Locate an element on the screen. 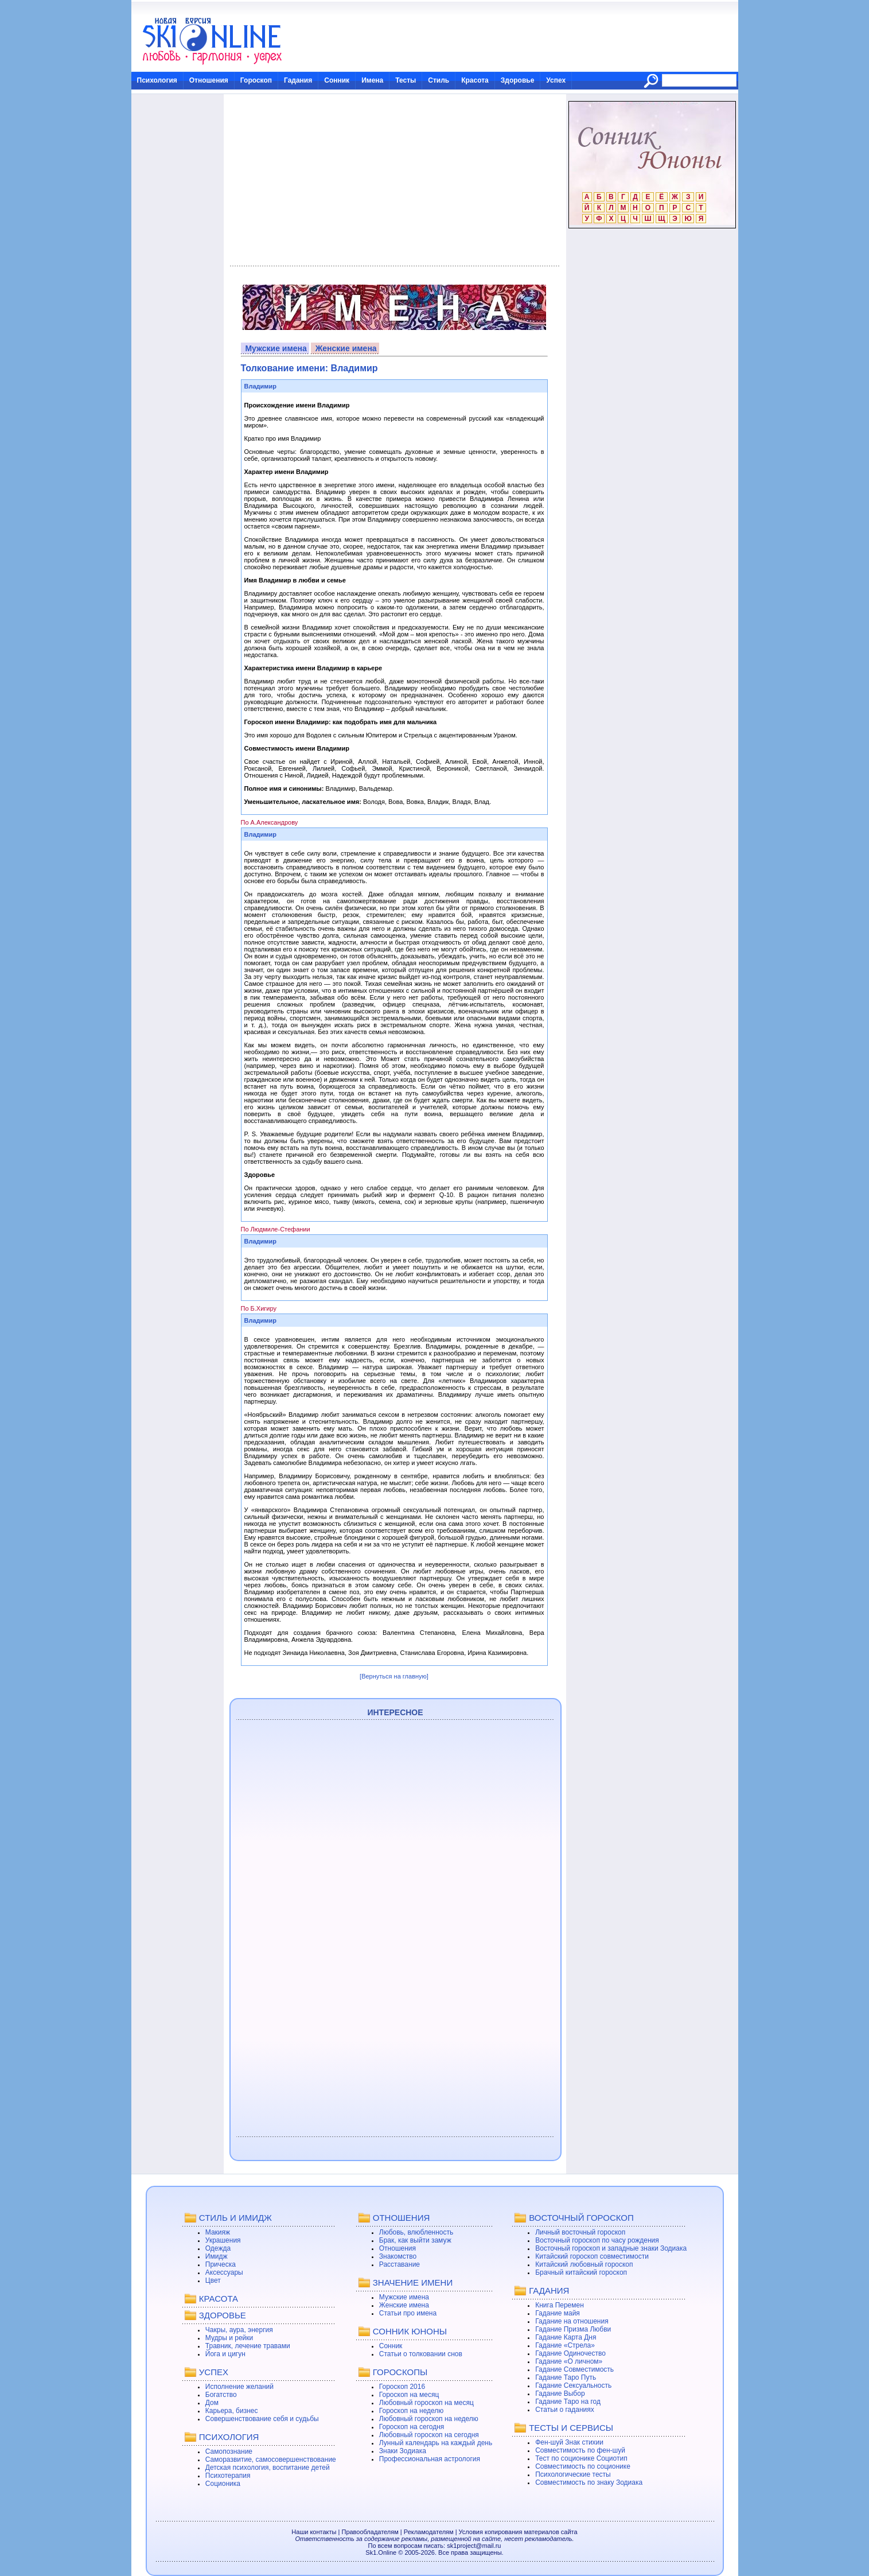  Макияж is located at coordinates (217, 2232).